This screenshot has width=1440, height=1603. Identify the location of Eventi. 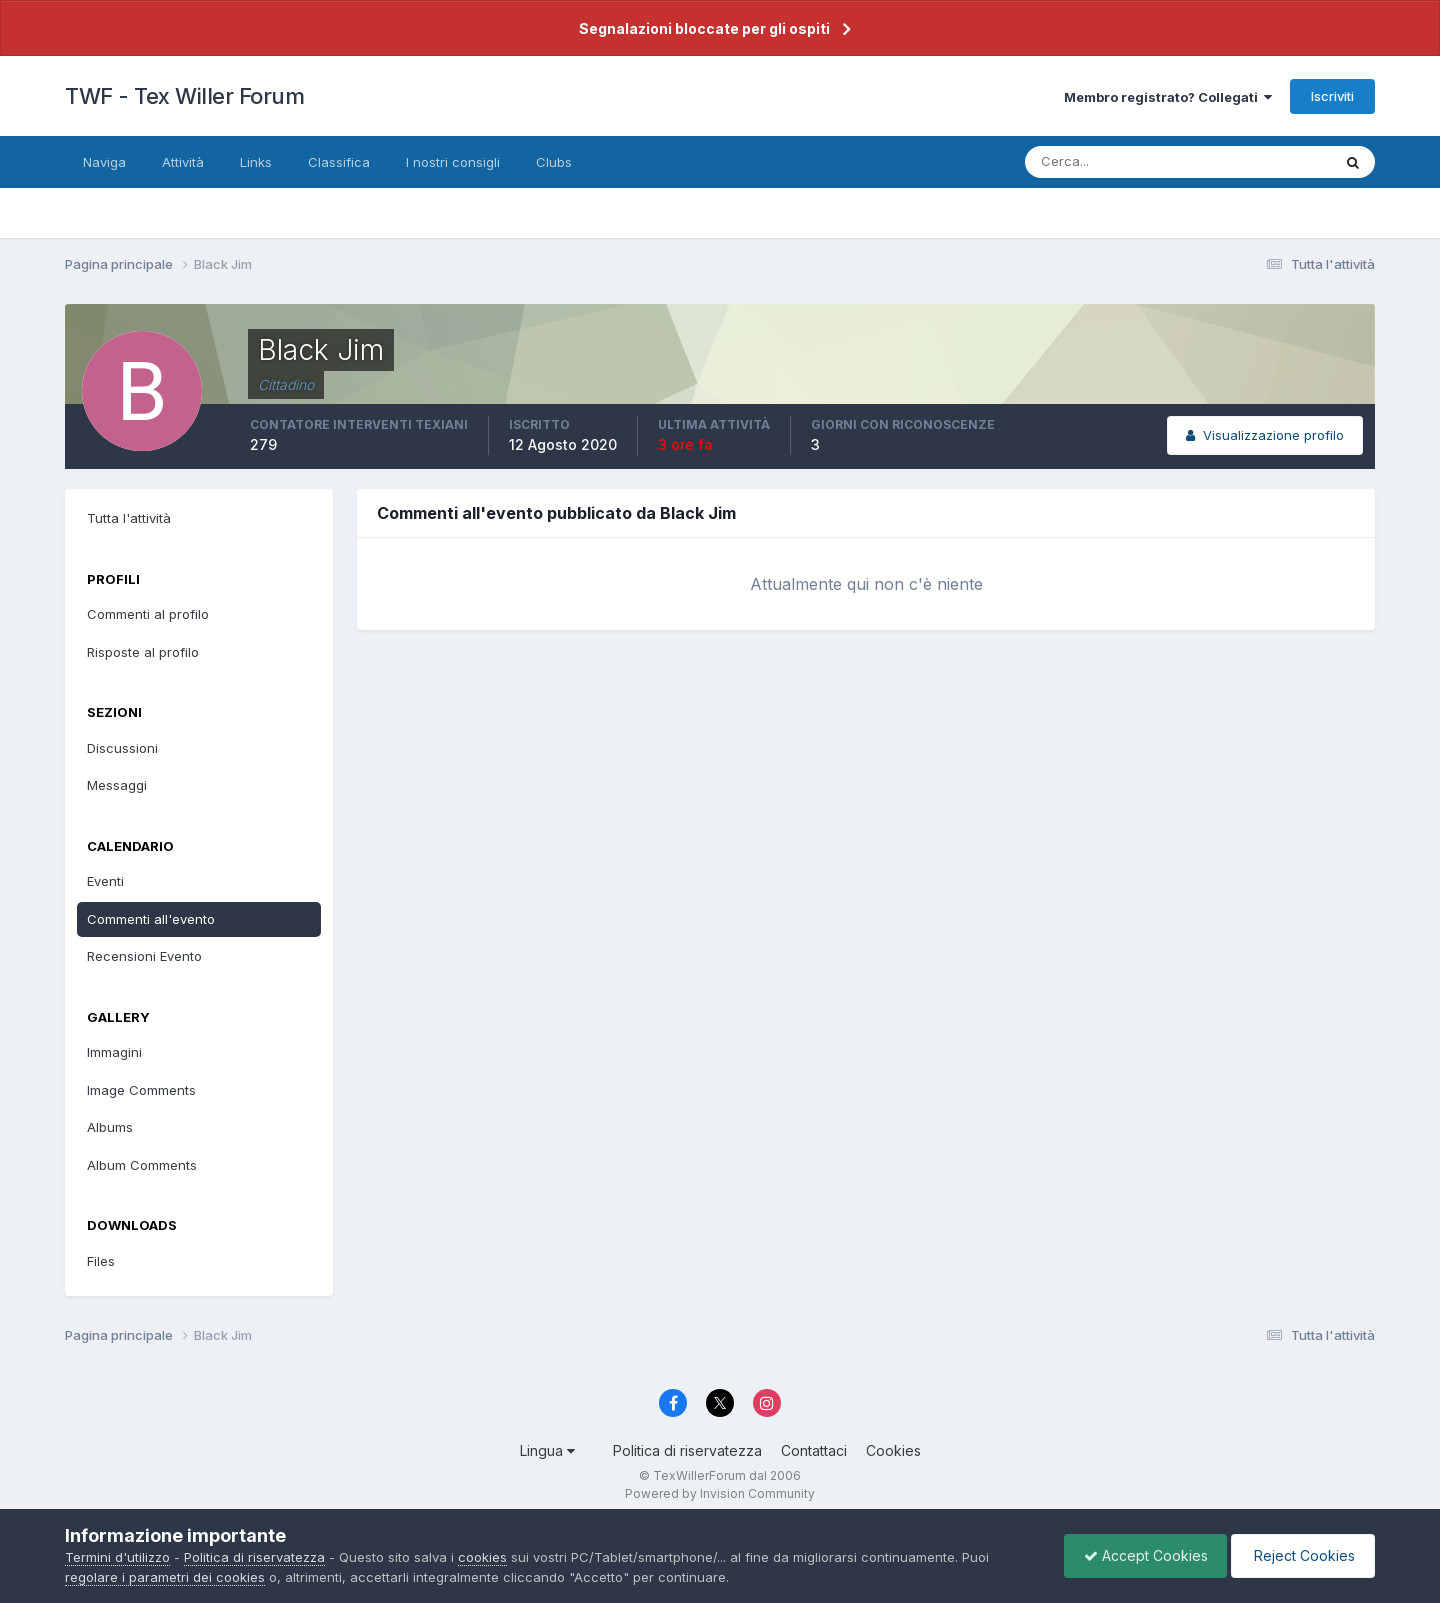
(105, 881).